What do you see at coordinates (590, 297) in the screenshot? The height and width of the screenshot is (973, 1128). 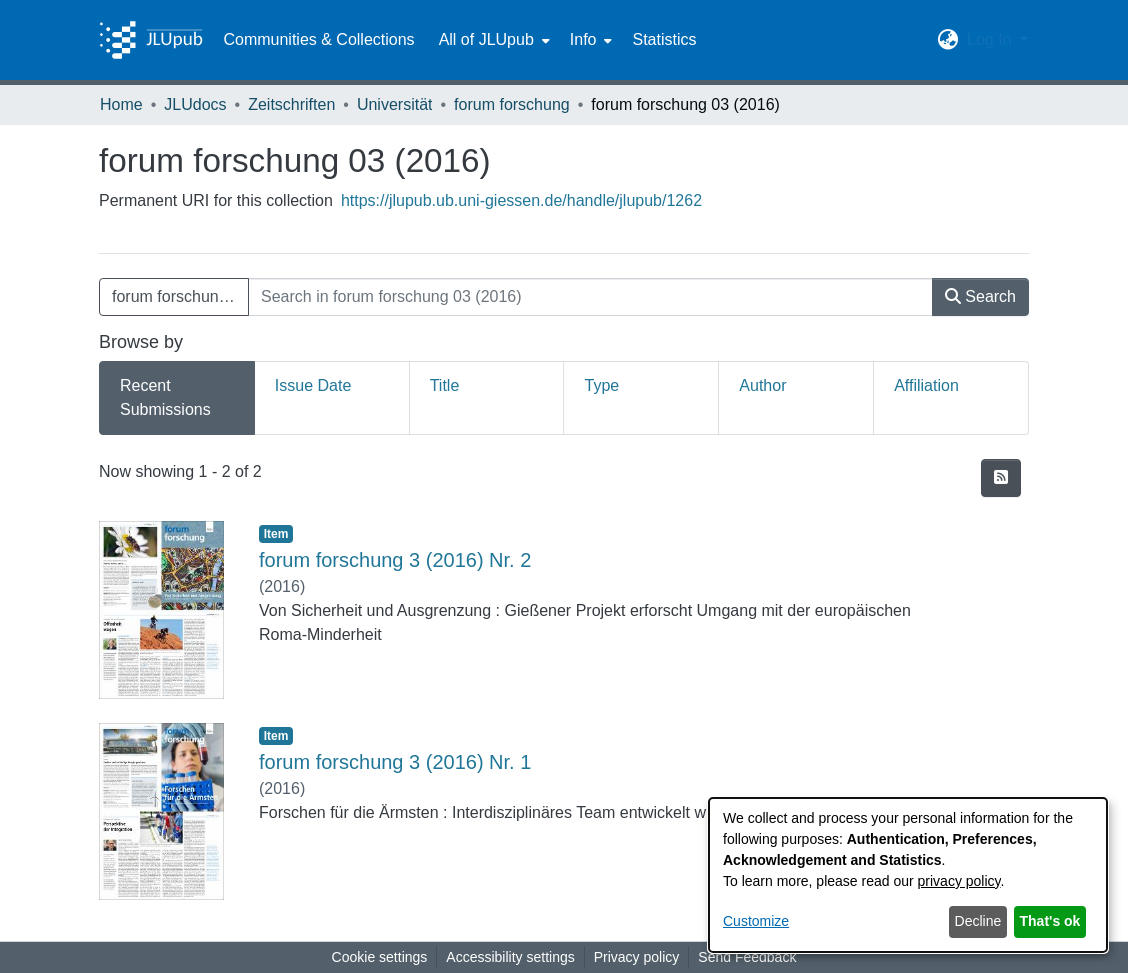 I see `[Search in forum forschung 03 (2016)]` at bounding box center [590, 297].